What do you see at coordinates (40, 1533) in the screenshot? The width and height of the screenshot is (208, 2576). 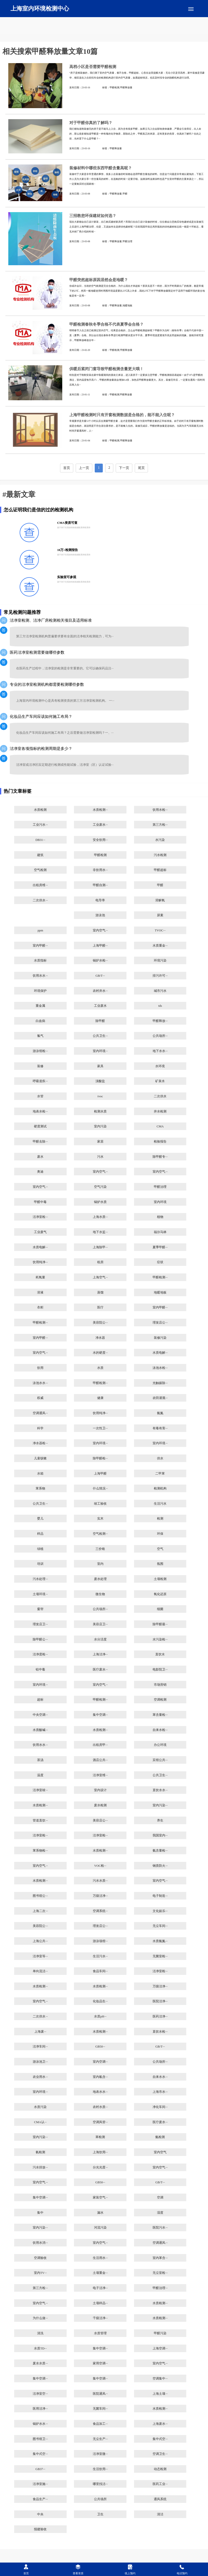 I see `样品` at bounding box center [40, 1533].